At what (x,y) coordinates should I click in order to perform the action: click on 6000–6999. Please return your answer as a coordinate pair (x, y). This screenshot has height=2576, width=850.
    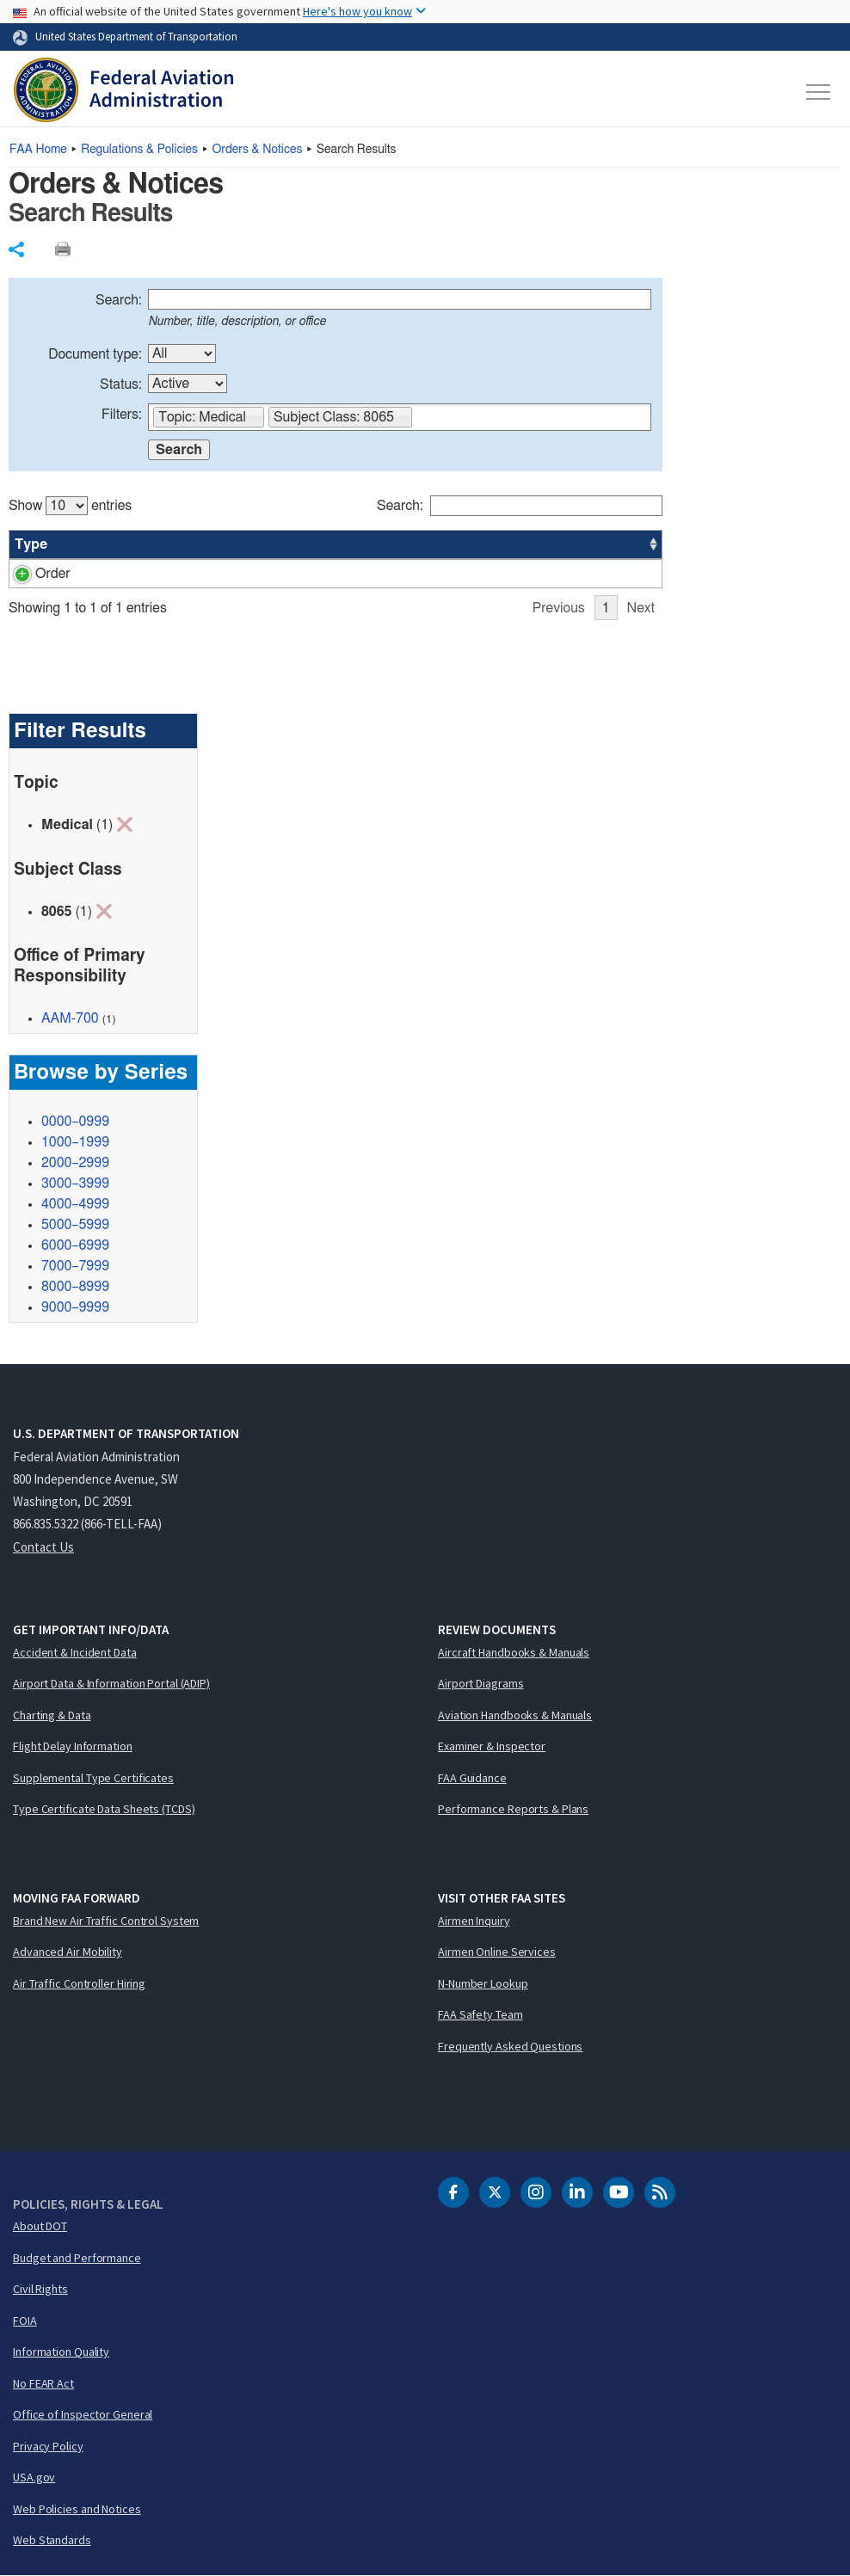
    Looking at the image, I should click on (75, 1245).